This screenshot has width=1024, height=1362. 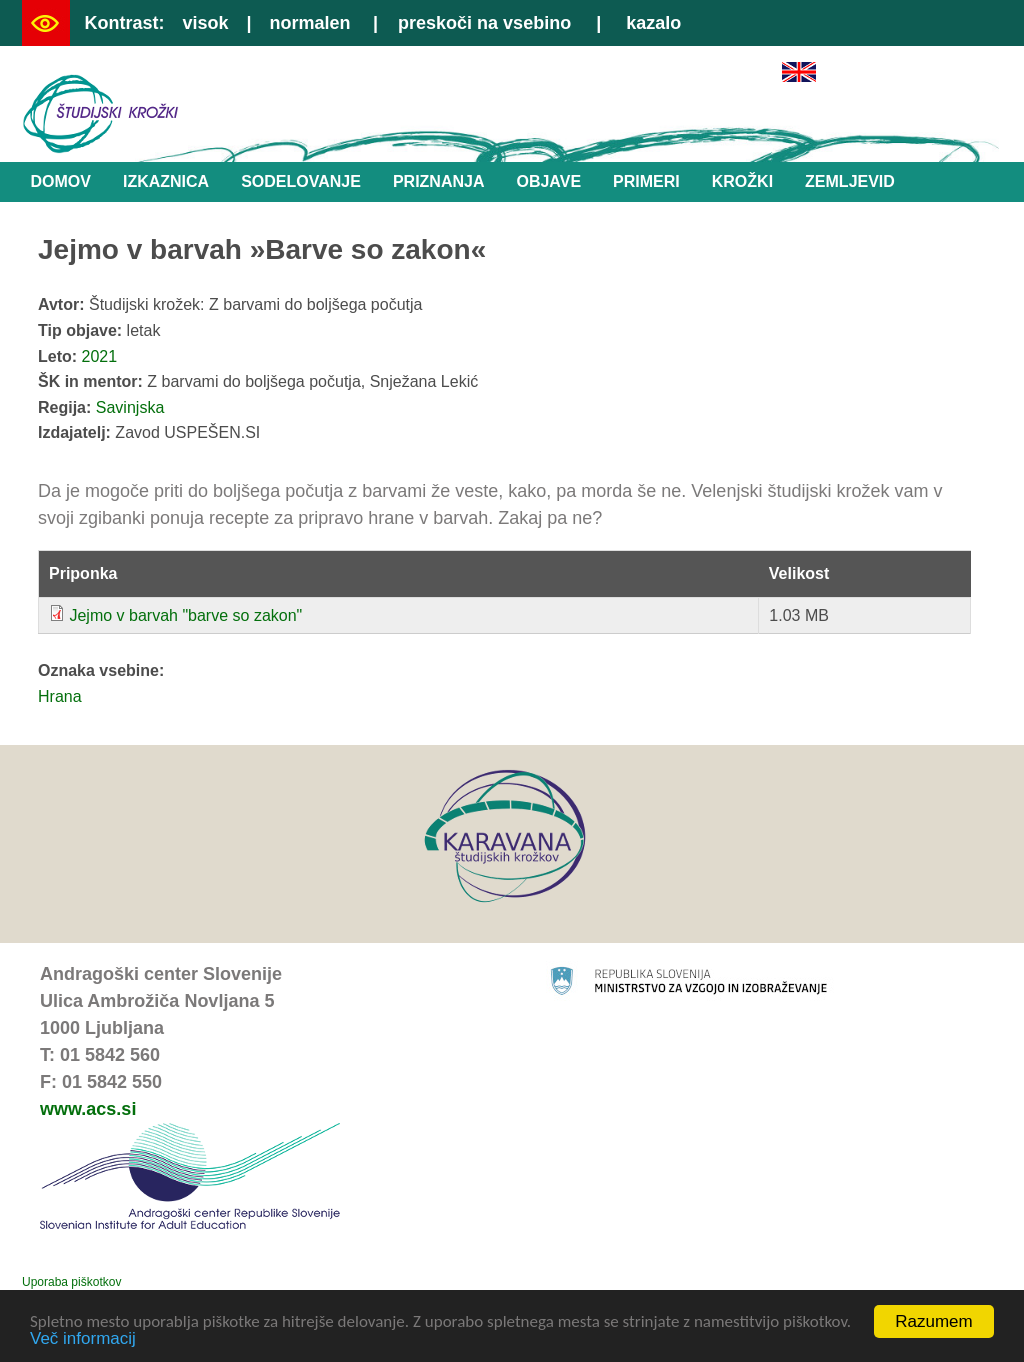 I want to click on Več informacij, so click(x=83, y=1339).